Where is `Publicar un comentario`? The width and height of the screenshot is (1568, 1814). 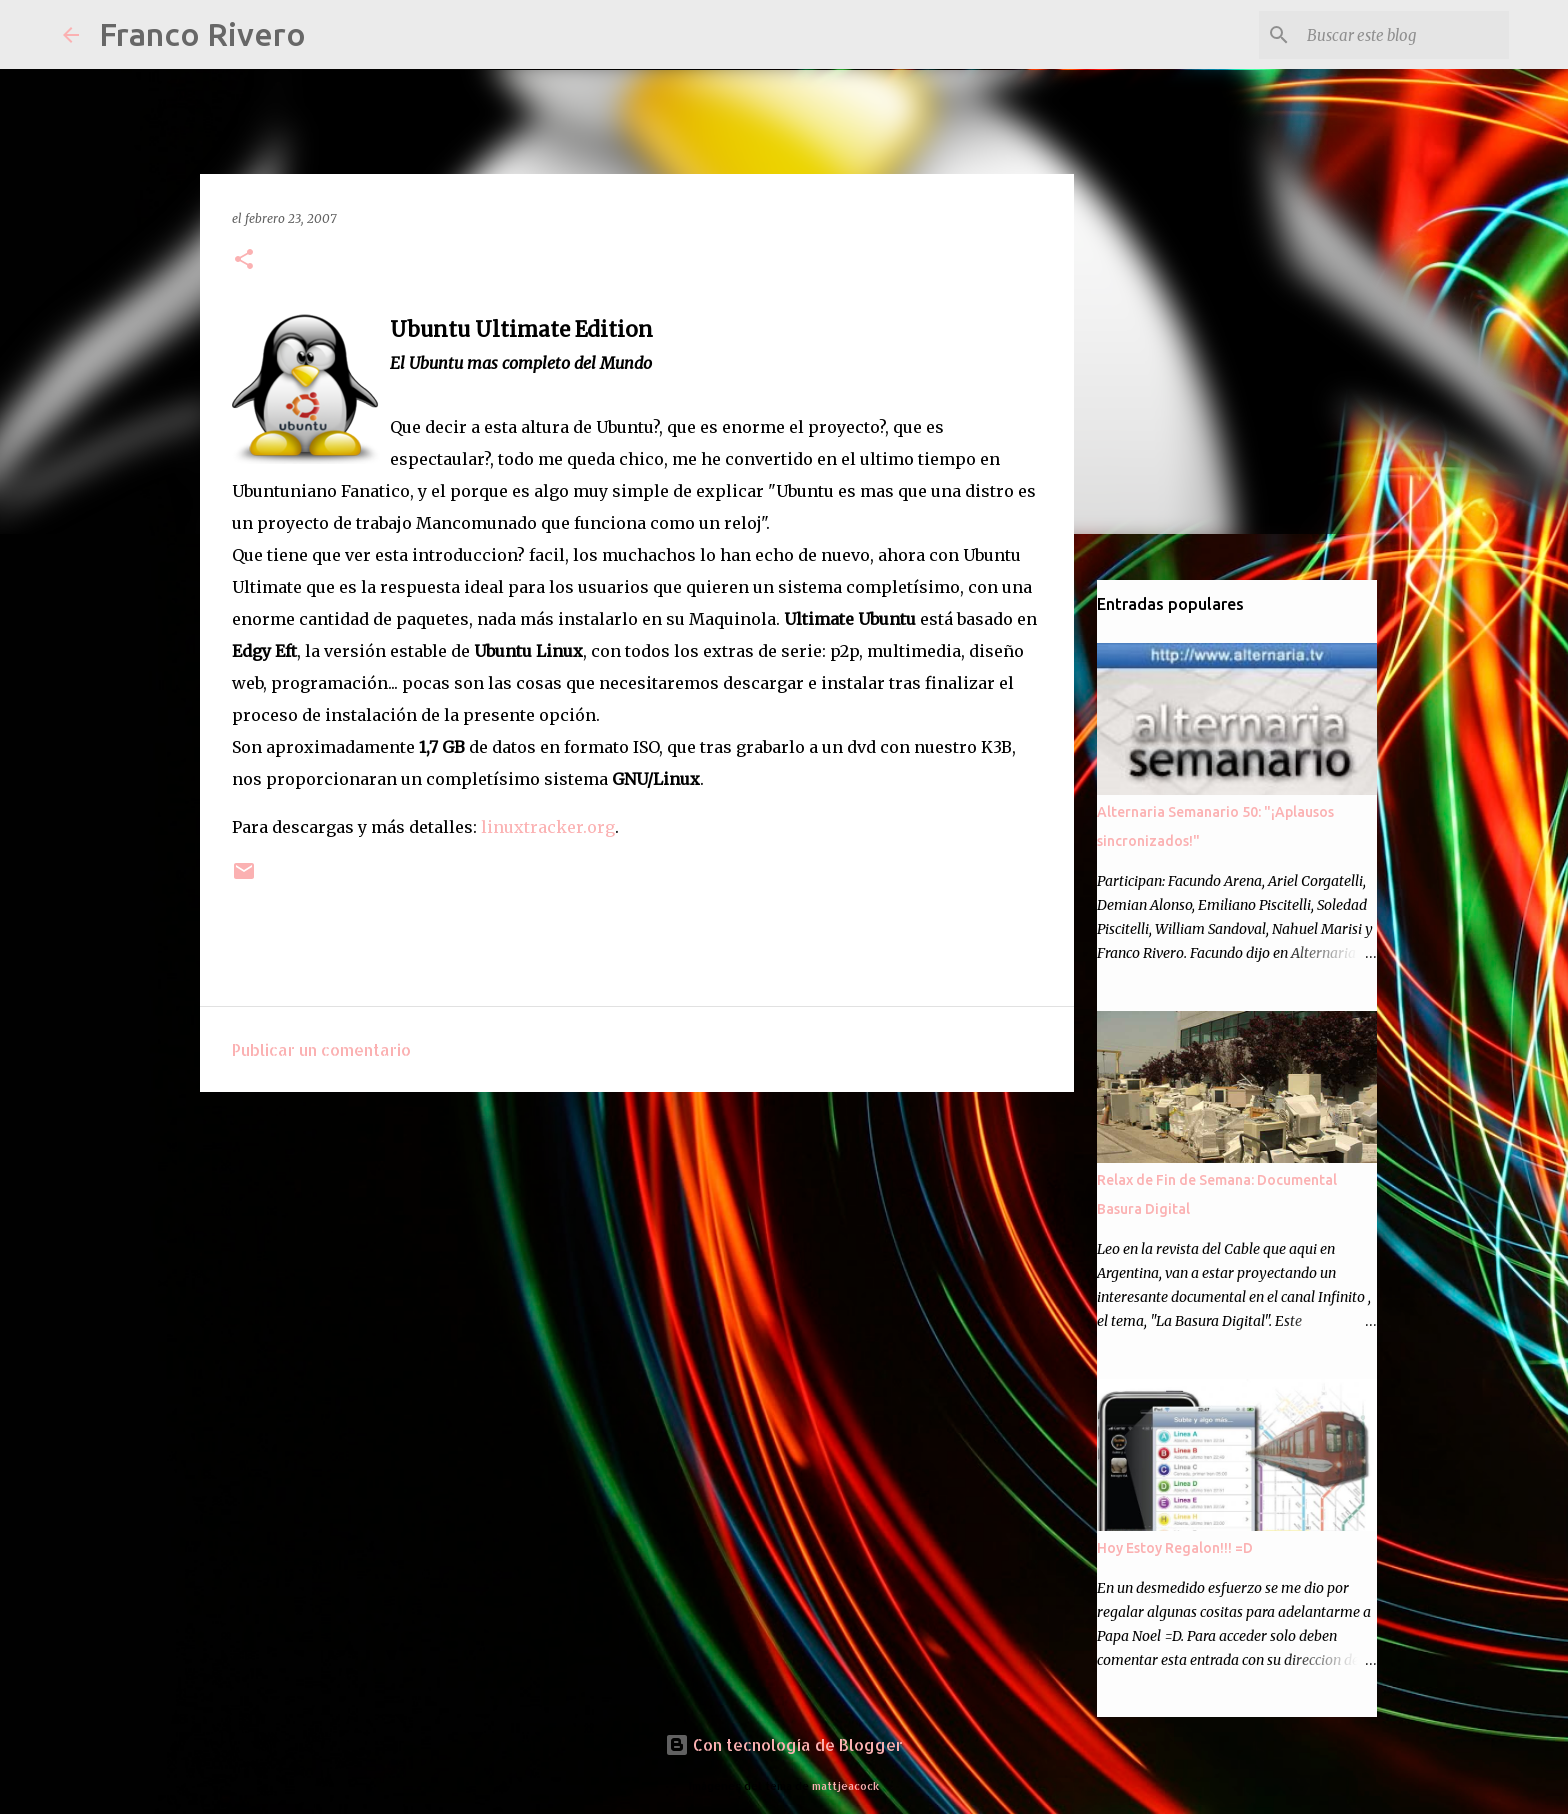
Publicar un comentario is located at coordinates (321, 1049).